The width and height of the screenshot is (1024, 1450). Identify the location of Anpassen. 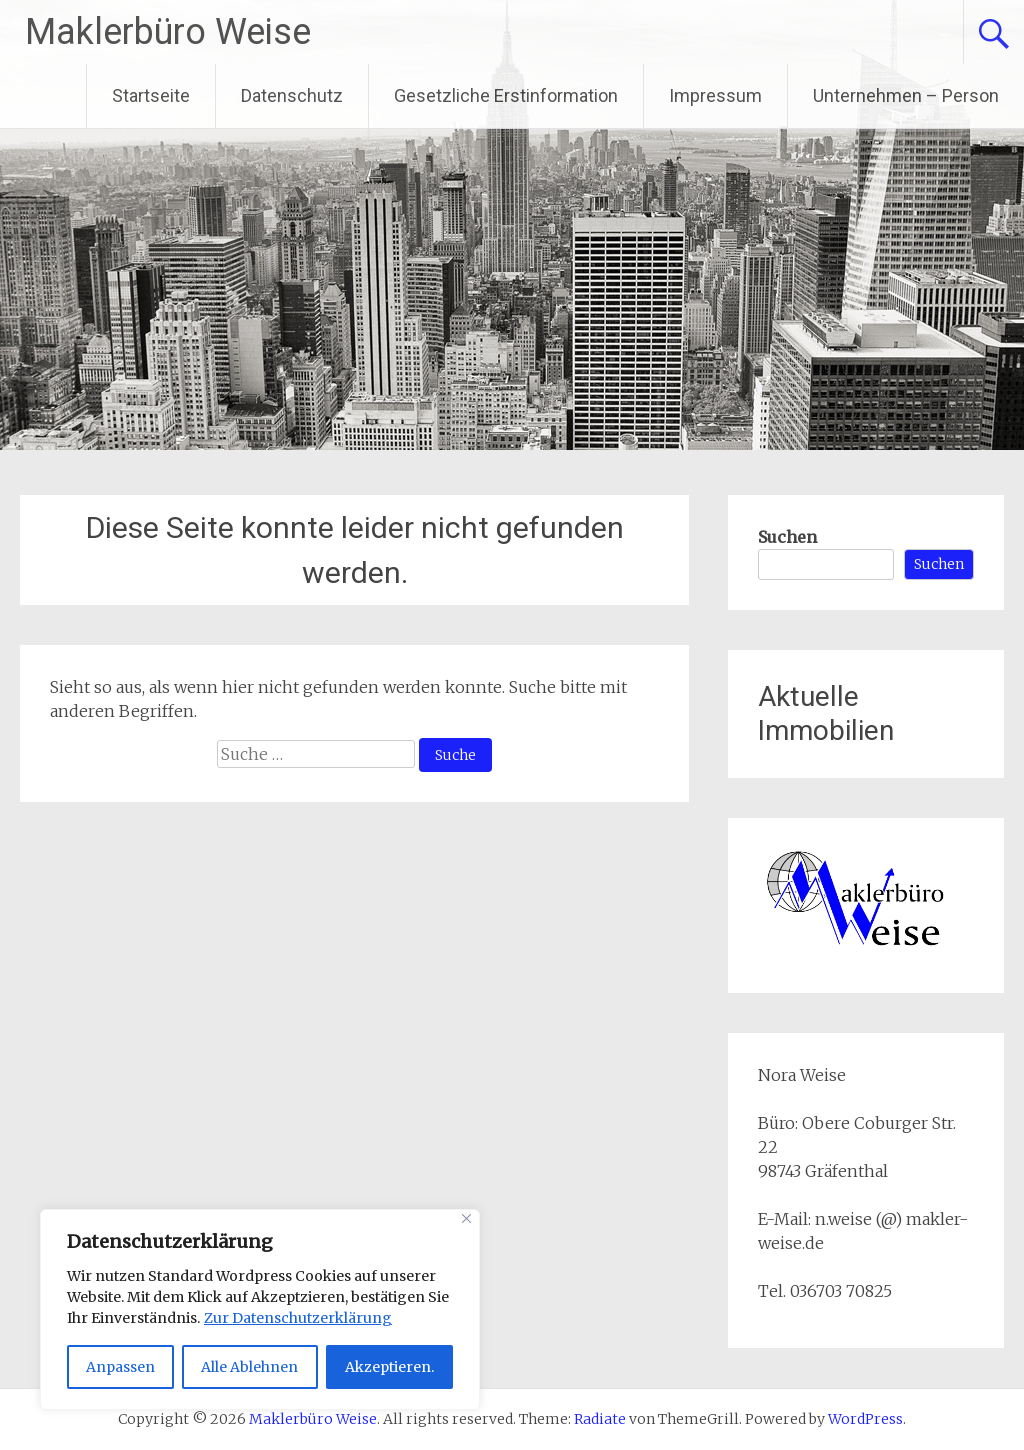
(120, 1367).